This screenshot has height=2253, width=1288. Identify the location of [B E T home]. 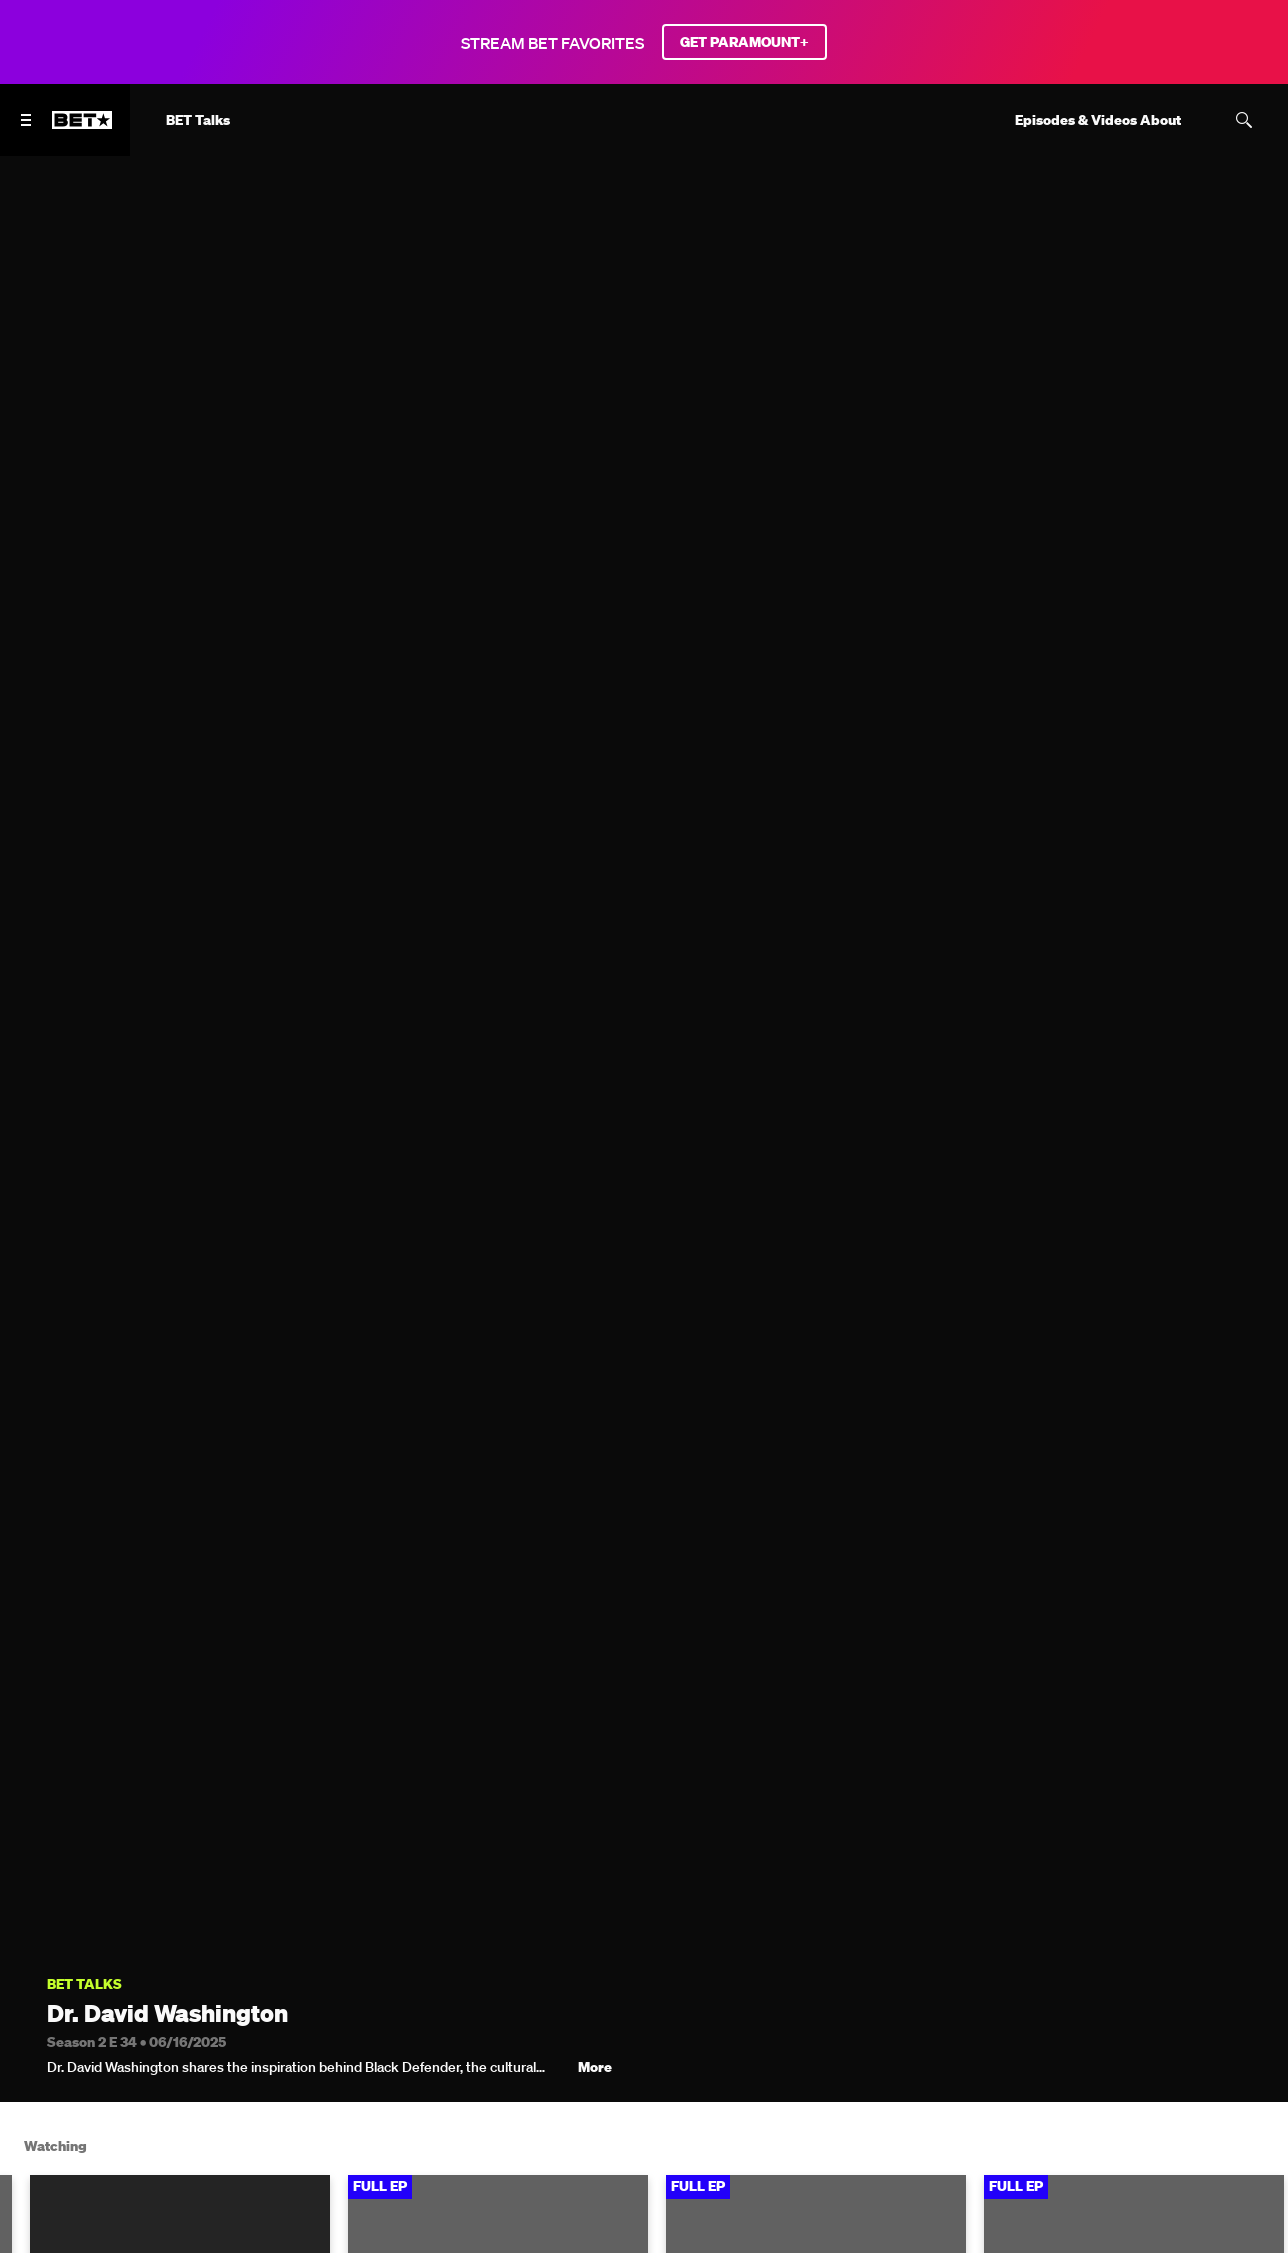
(82, 129).